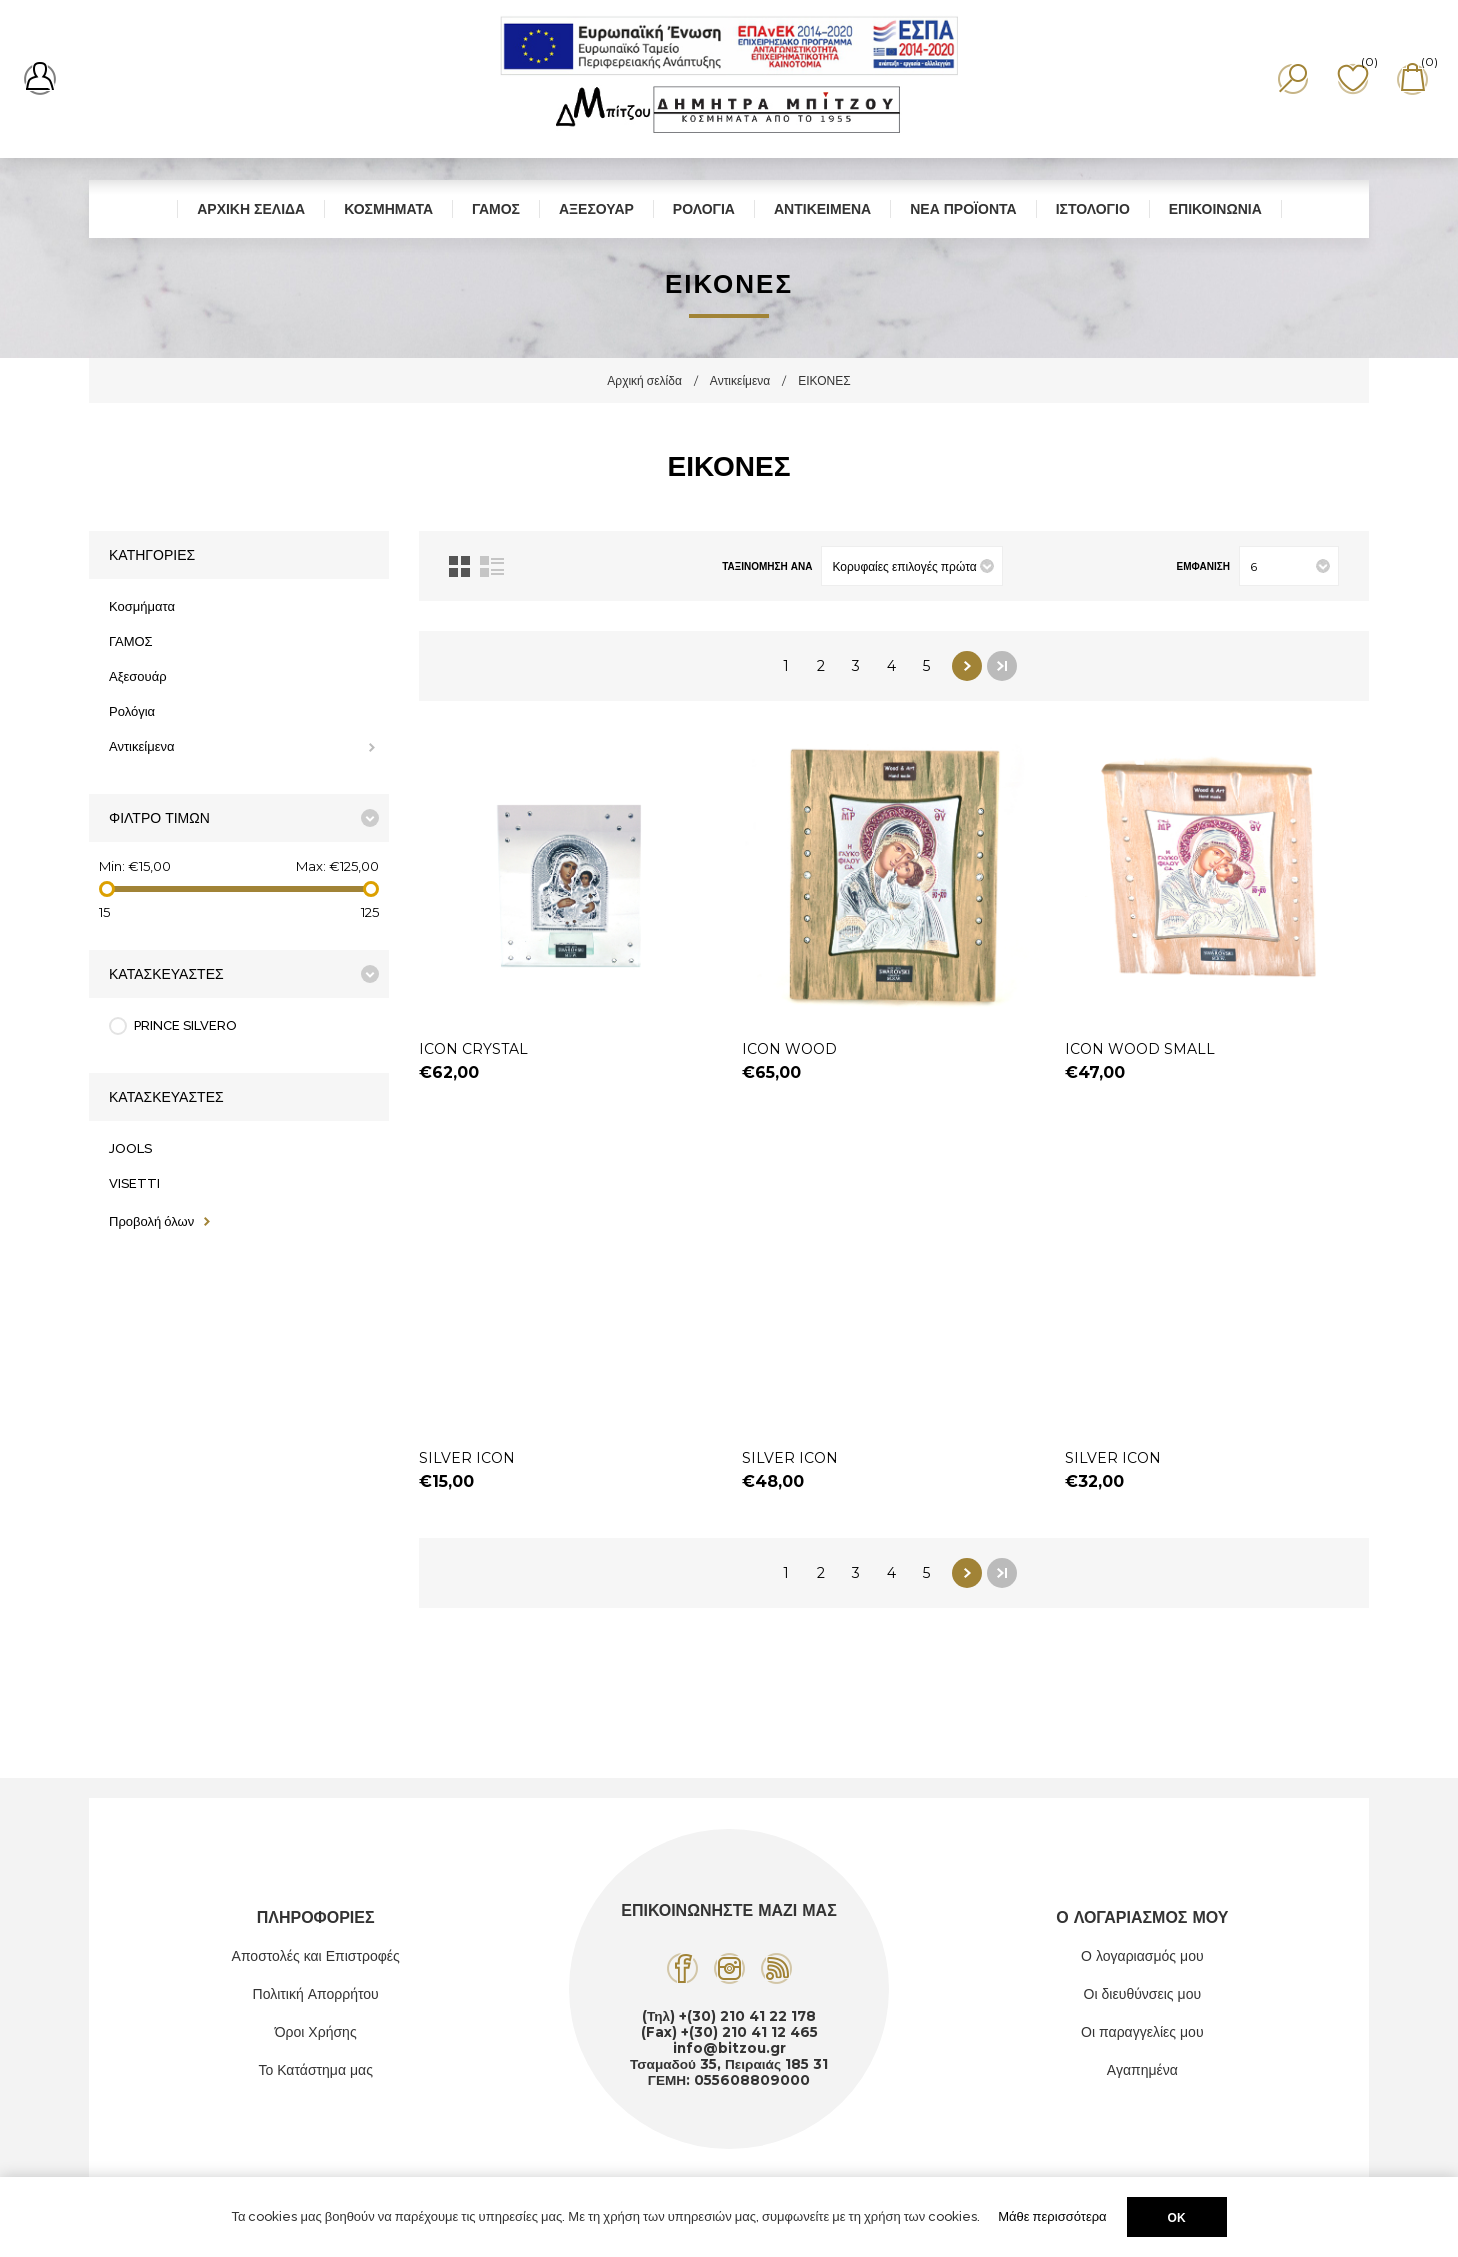  Describe the element at coordinates (185, 1025) in the screenshot. I see `PRINCE SILVERO` at that location.